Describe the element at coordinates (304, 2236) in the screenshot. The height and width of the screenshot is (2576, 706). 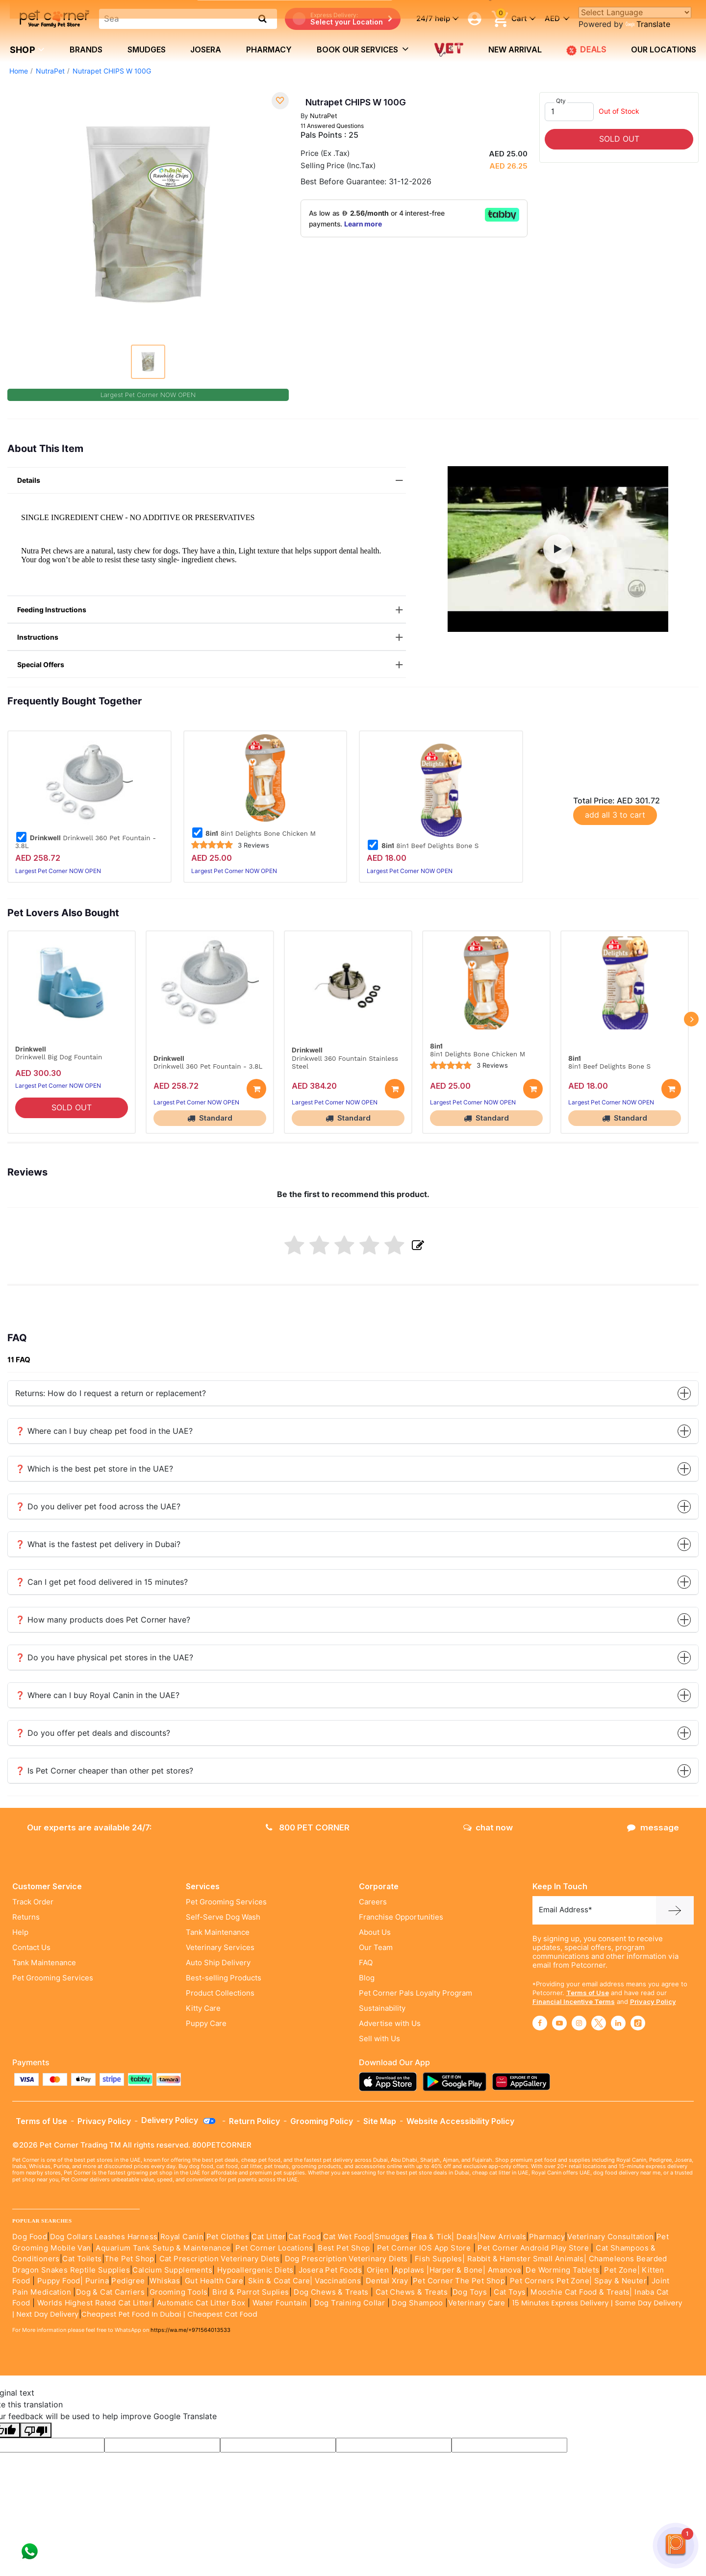
I see `Cat Food` at that location.